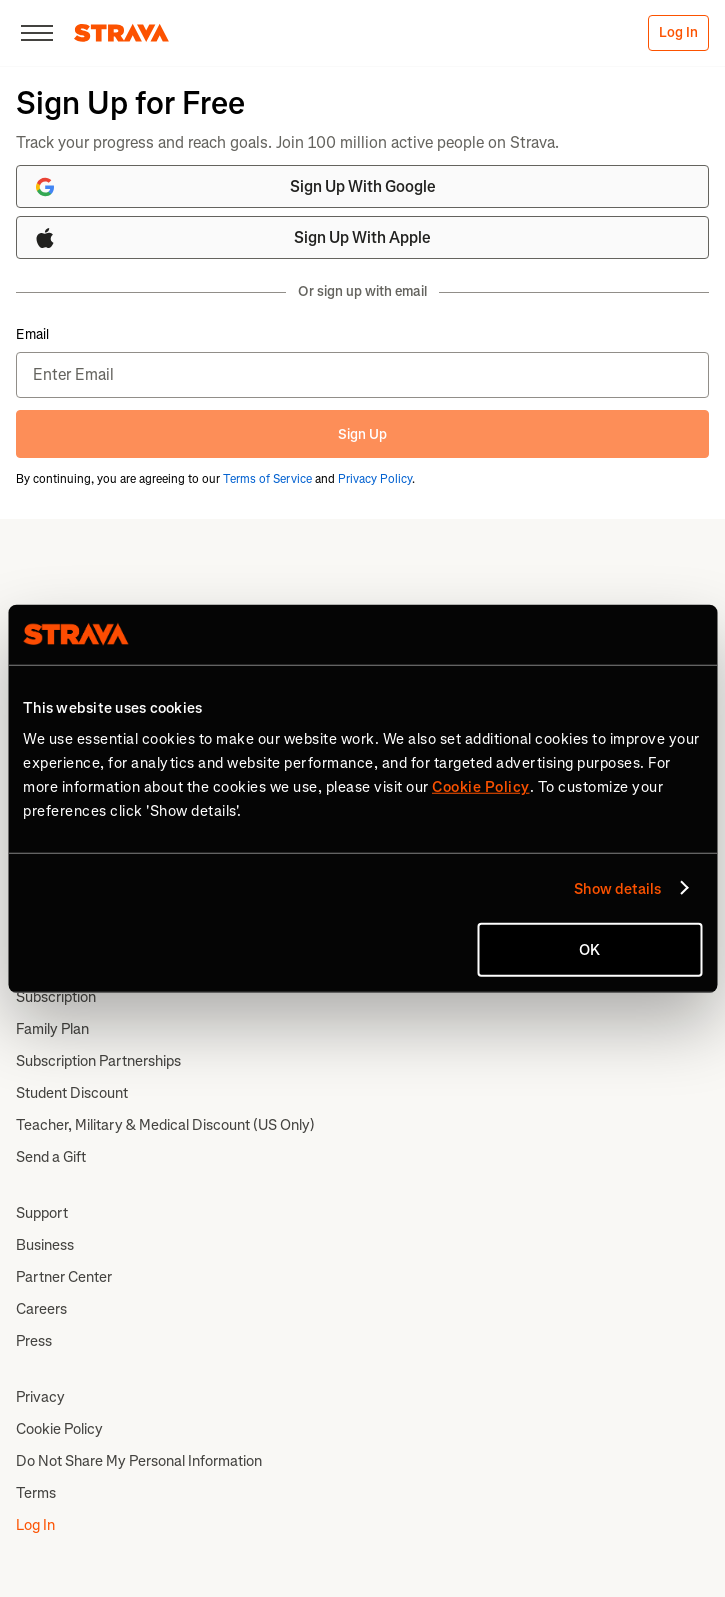 This screenshot has width=725, height=1597. I want to click on Support, so click(42, 1213).